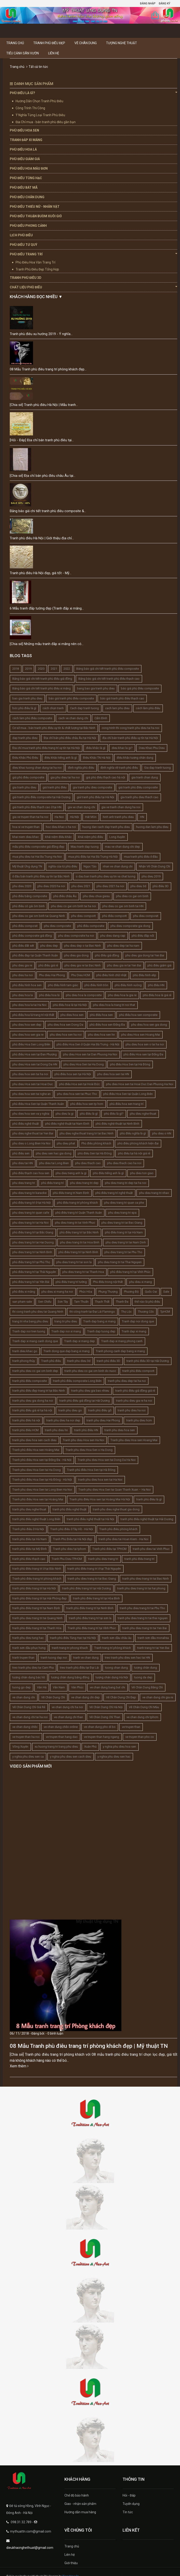 The width and height of the screenshot is (180, 2576). What do you see at coordinates (93, 287) in the screenshot?
I see `Chất Liệu Phù Điêu` at bounding box center [93, 287].